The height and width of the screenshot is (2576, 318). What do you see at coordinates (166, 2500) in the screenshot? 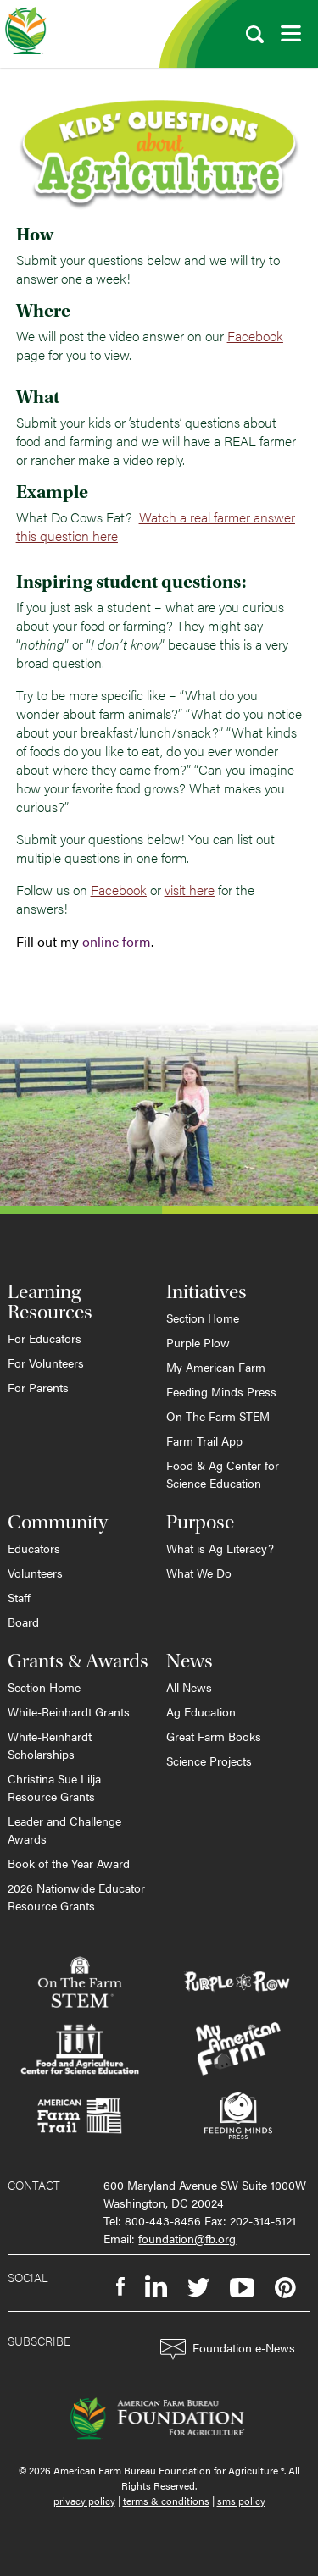
I see `terms & conditions` at bounding box center [166, 2500].